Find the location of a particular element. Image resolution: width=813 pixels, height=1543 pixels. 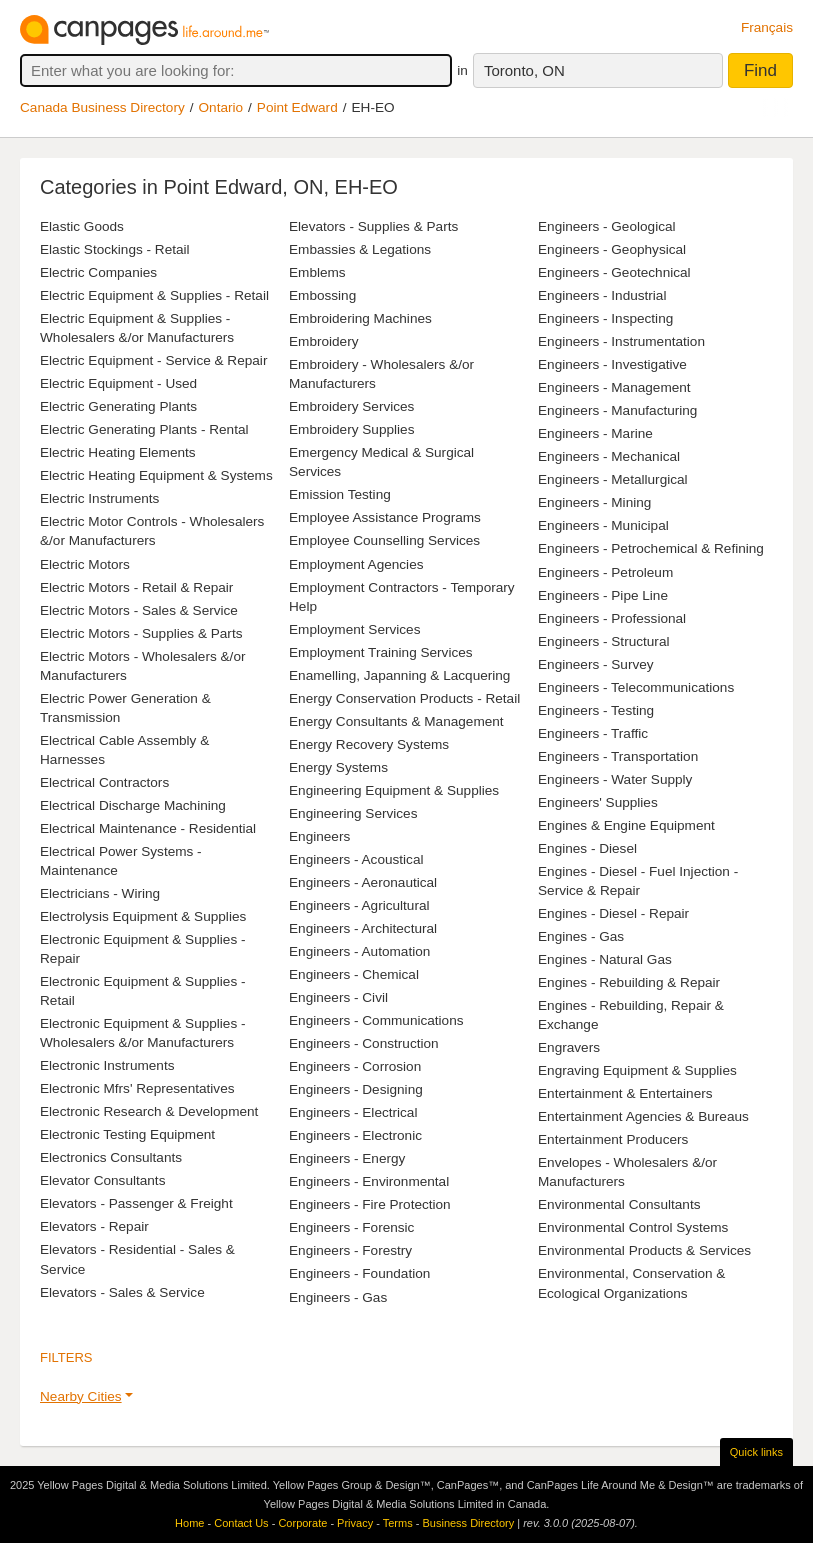

Quick links is located at coordinates (756, 1452).